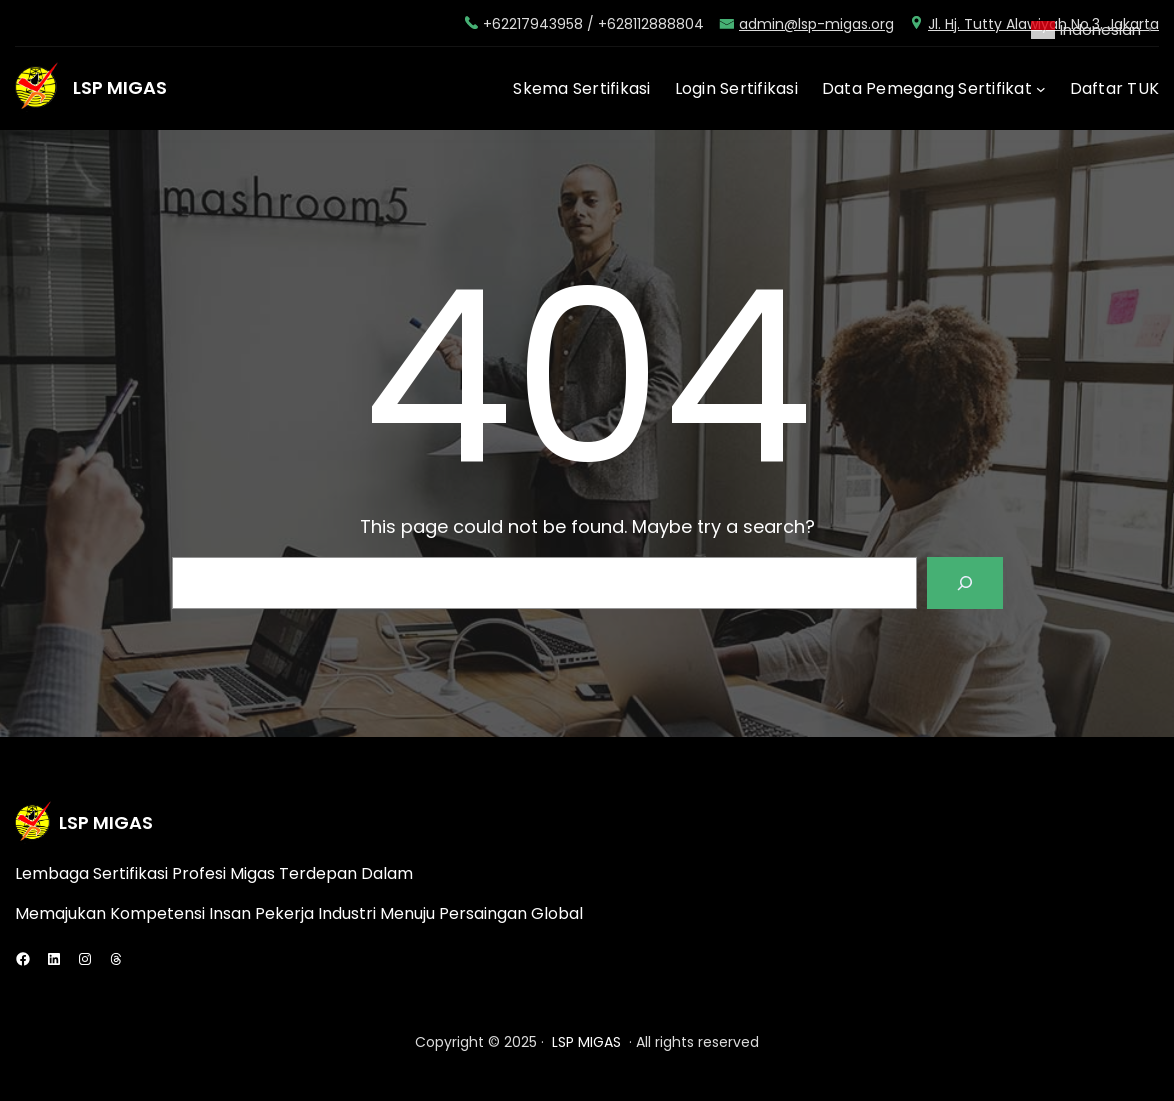  Describe the element at coordinates (927, 88) in the screenshot. I see `Data Pemegang Sertifikat` at that location.